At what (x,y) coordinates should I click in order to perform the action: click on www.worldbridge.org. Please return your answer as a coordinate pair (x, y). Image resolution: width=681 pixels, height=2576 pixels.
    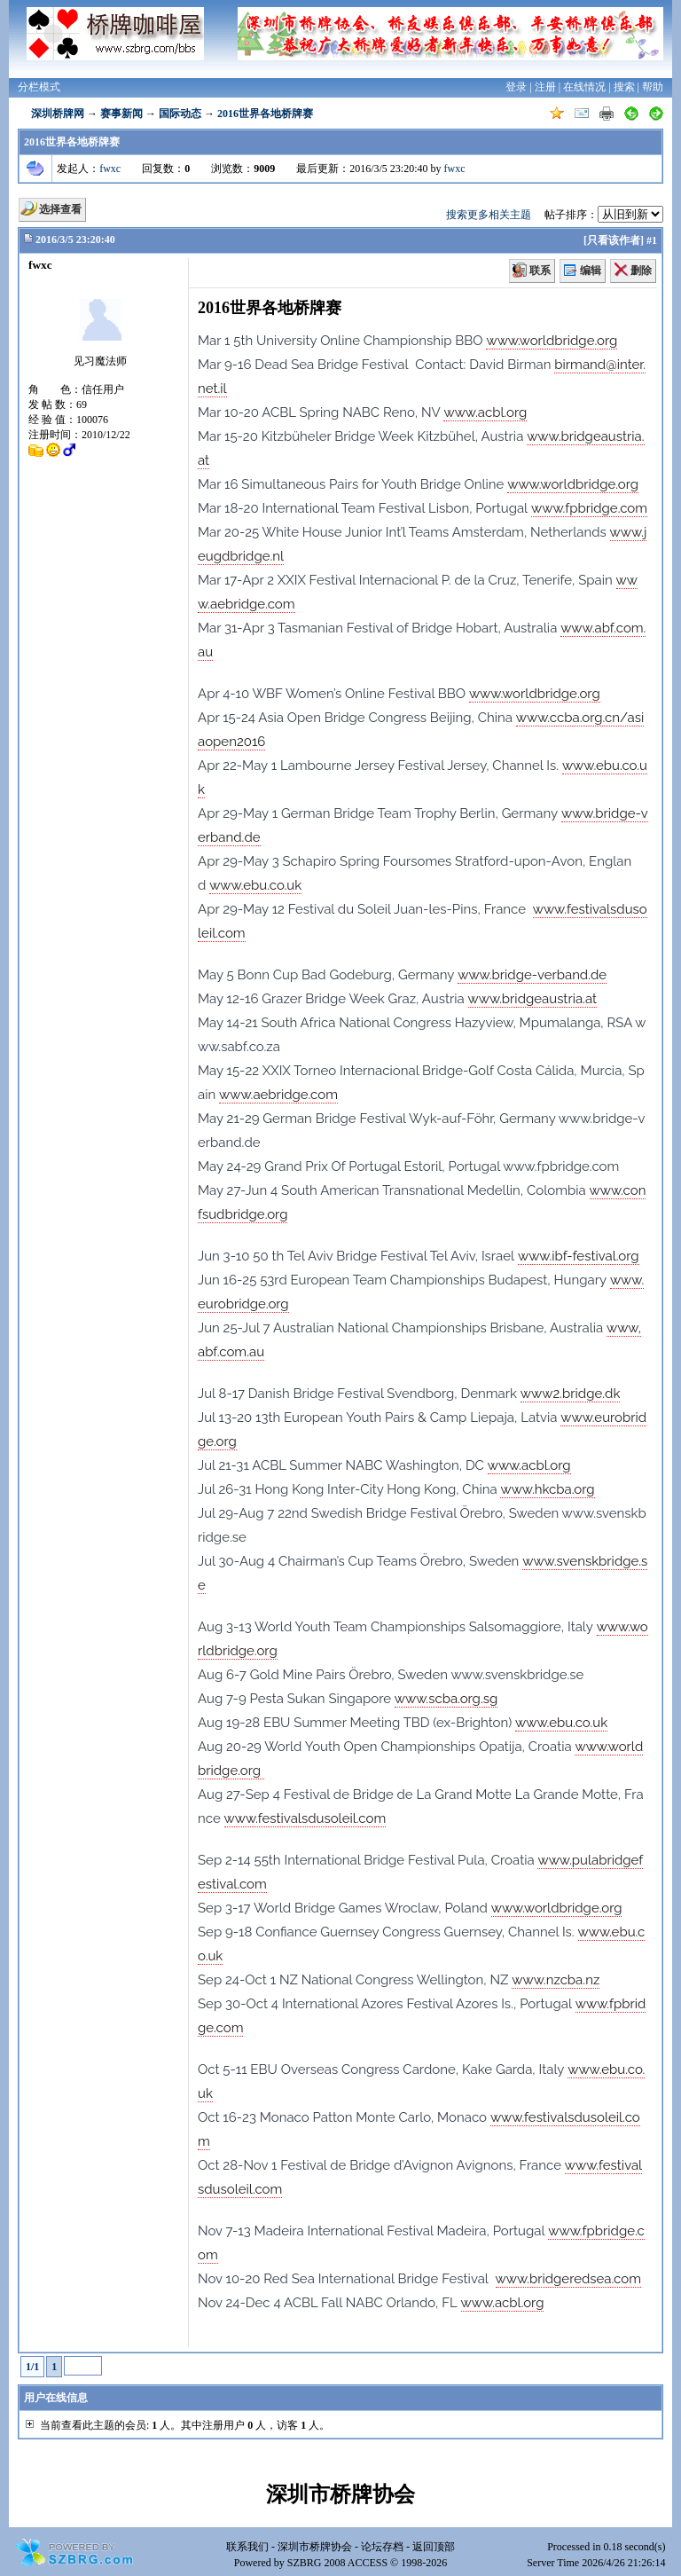
    Looking at the image, I should click on (551, 341).